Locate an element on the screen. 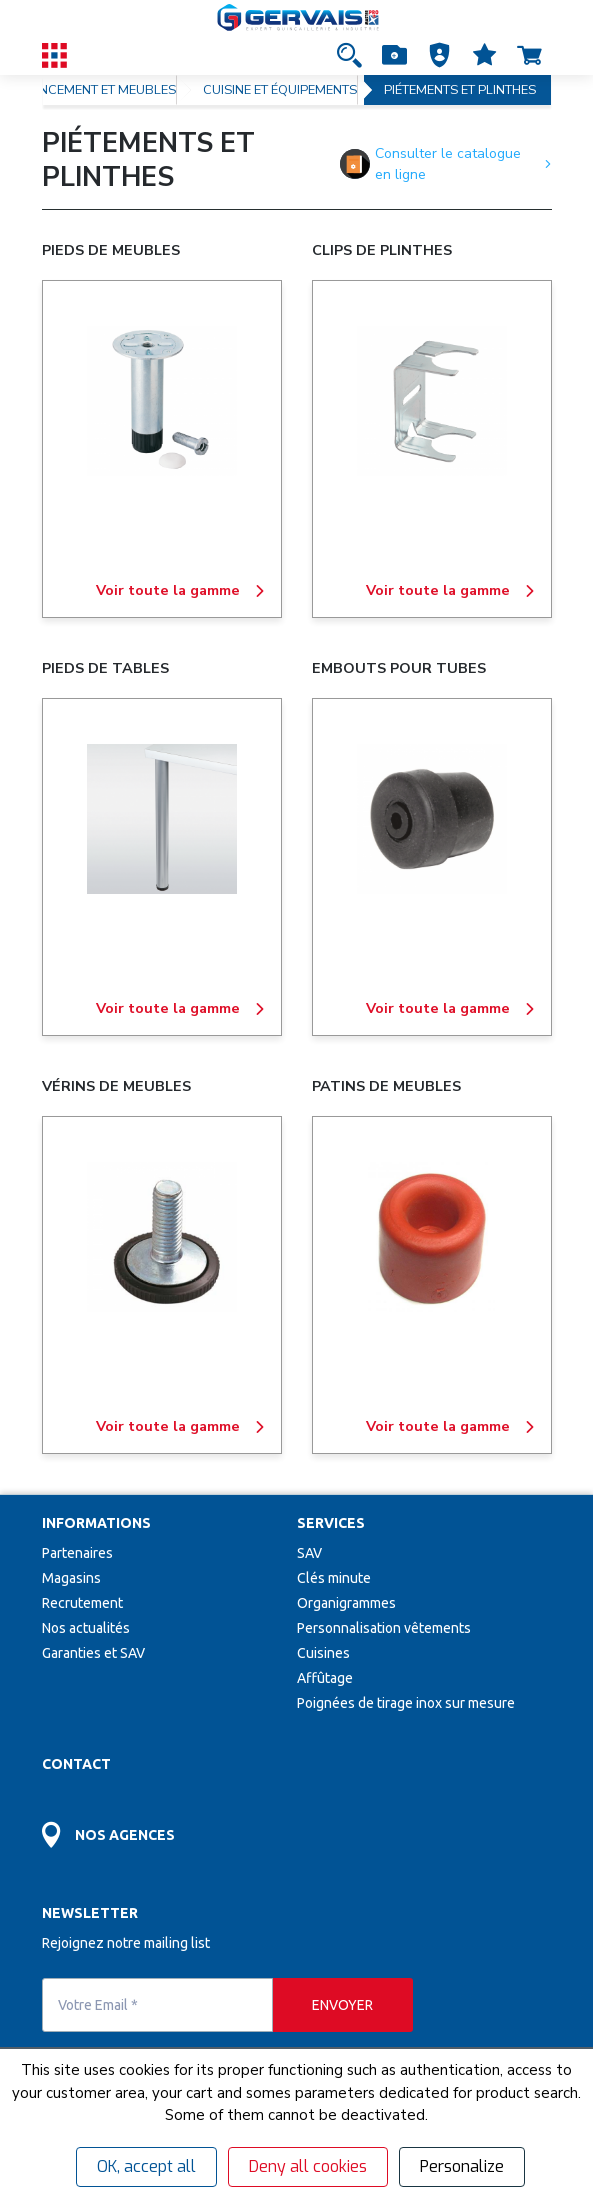  Affûtage is located at coordinates (325, 1678).